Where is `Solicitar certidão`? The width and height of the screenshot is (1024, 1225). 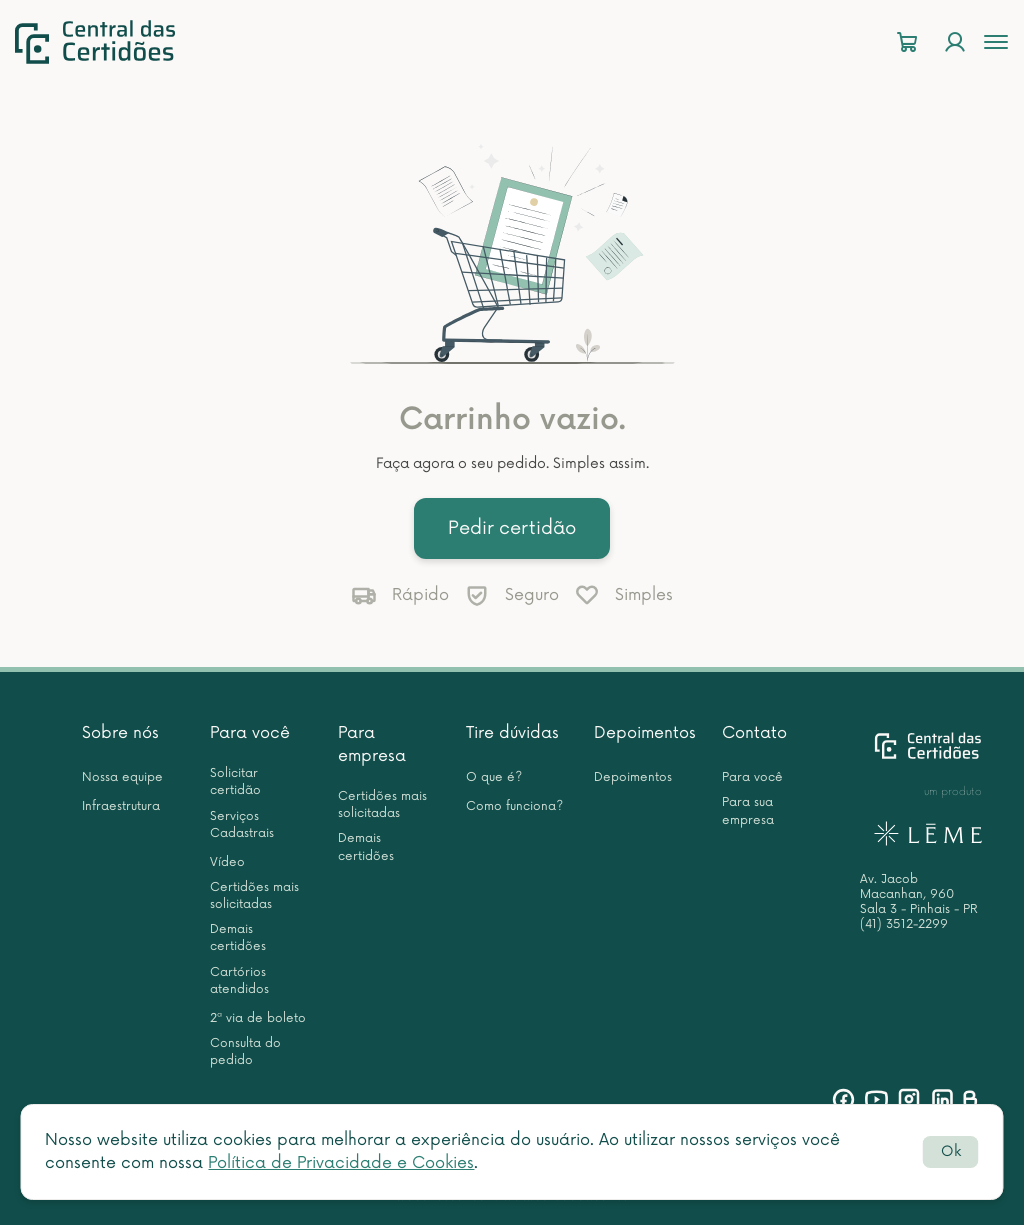 Solicitar certidão is located at coordinates (235, 782).